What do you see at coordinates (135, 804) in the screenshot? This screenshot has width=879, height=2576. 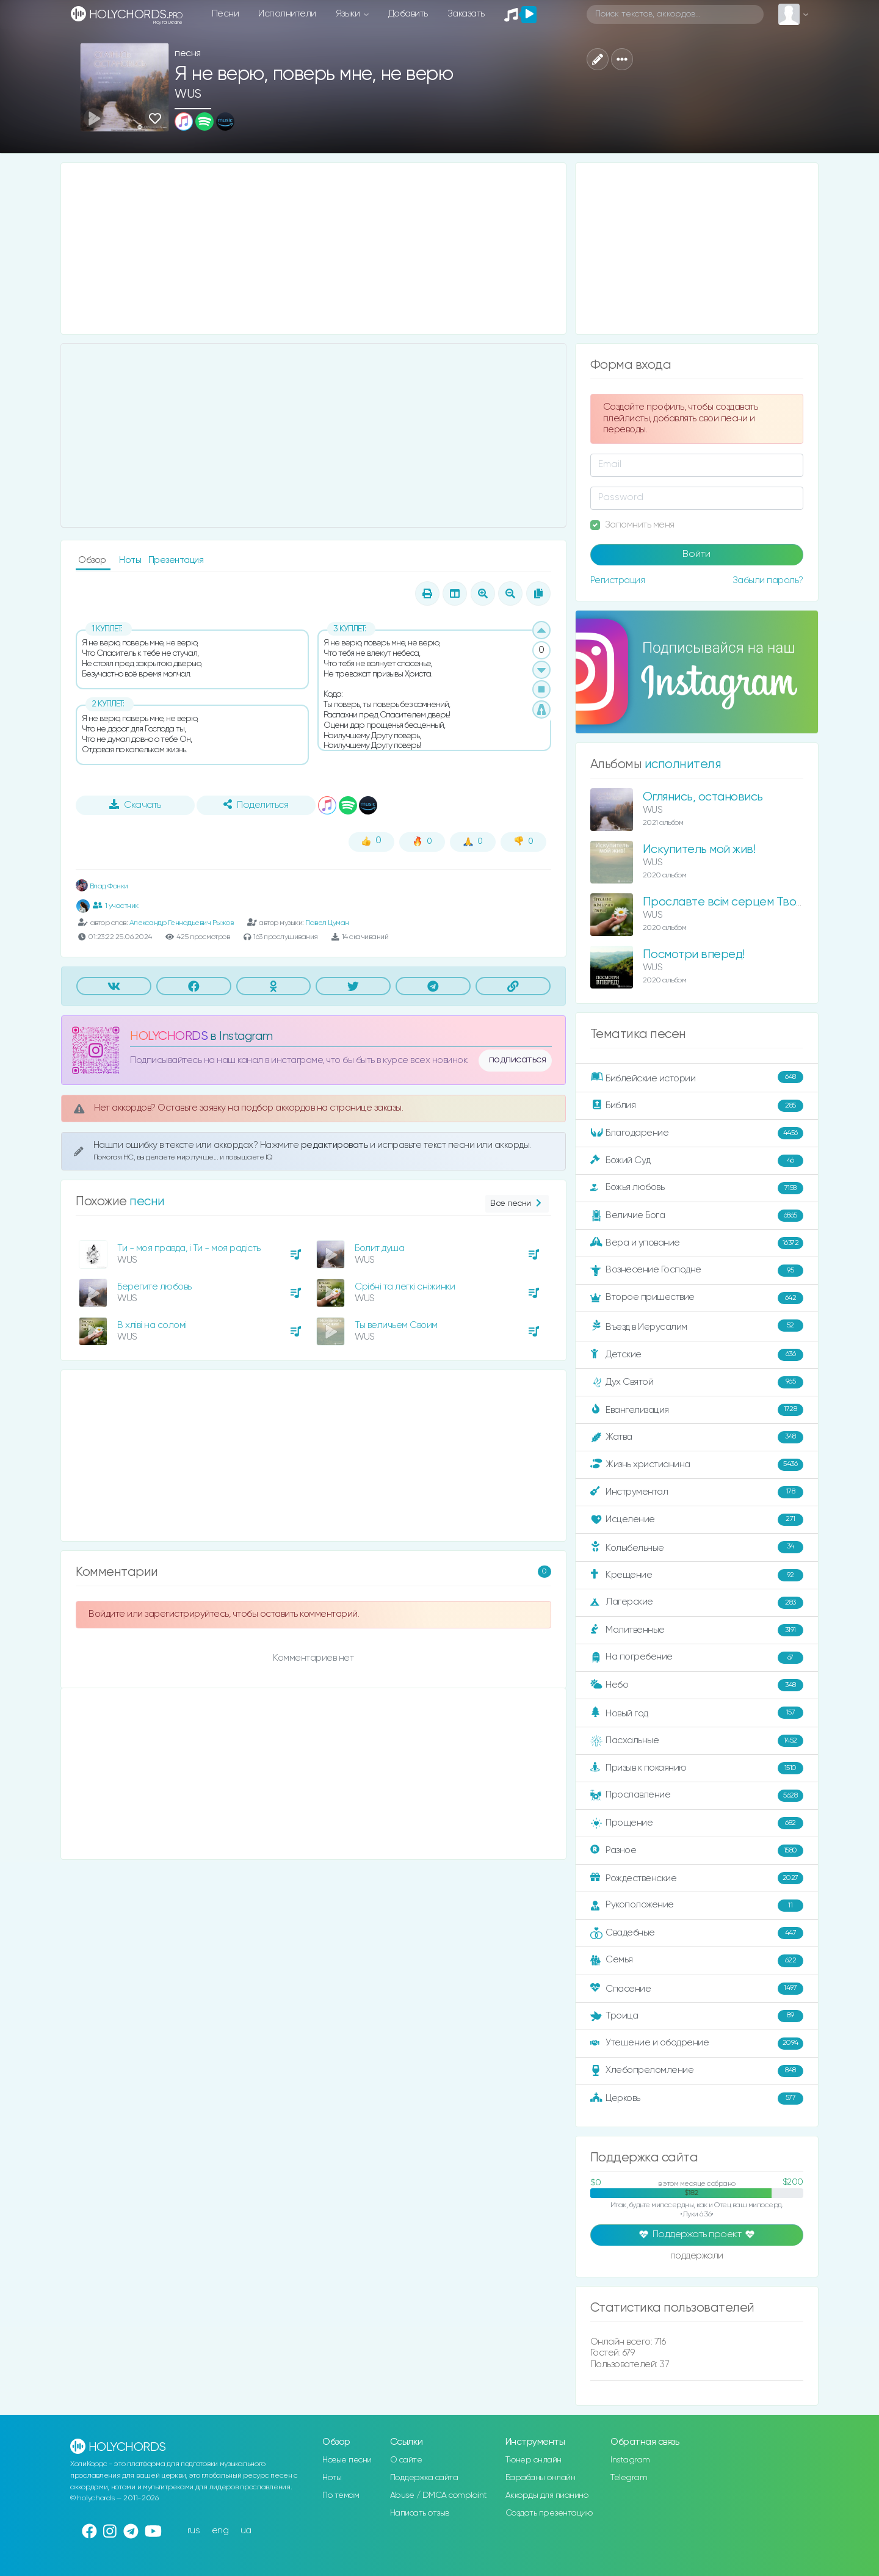 I see `Скачать` at bounding box center [135, 804].